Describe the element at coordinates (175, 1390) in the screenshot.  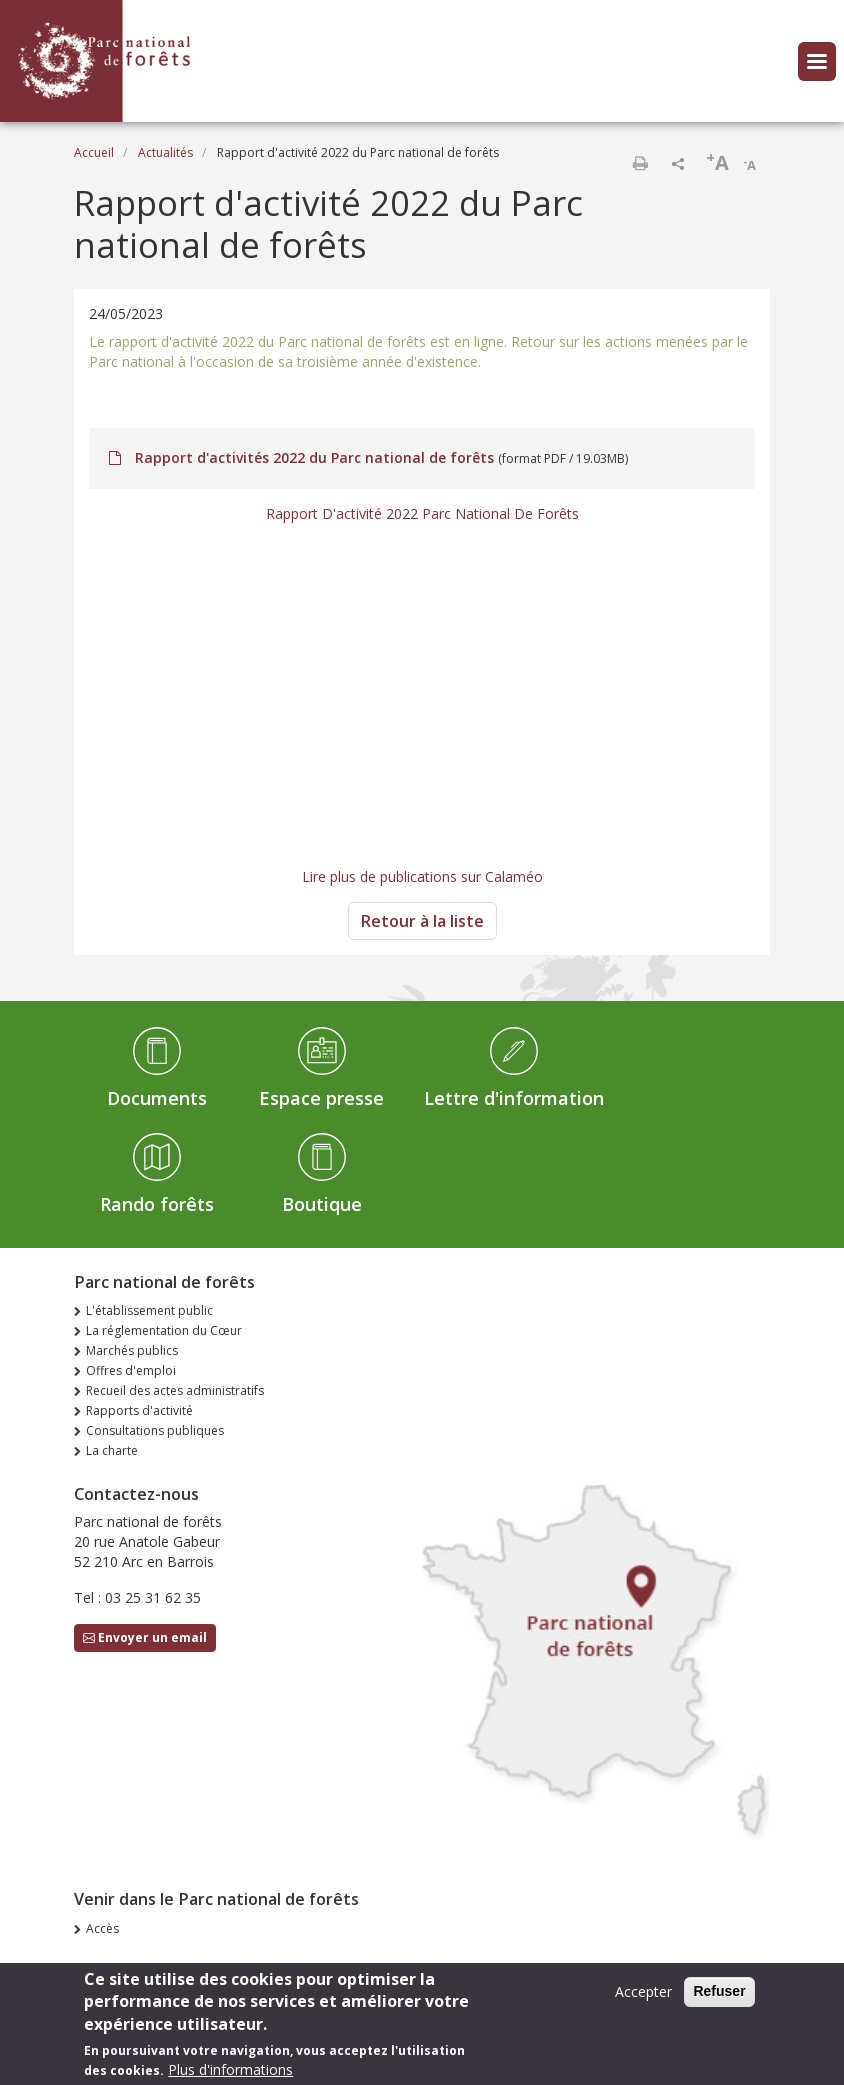
I see `Recueil des actes administratifs` at that location.